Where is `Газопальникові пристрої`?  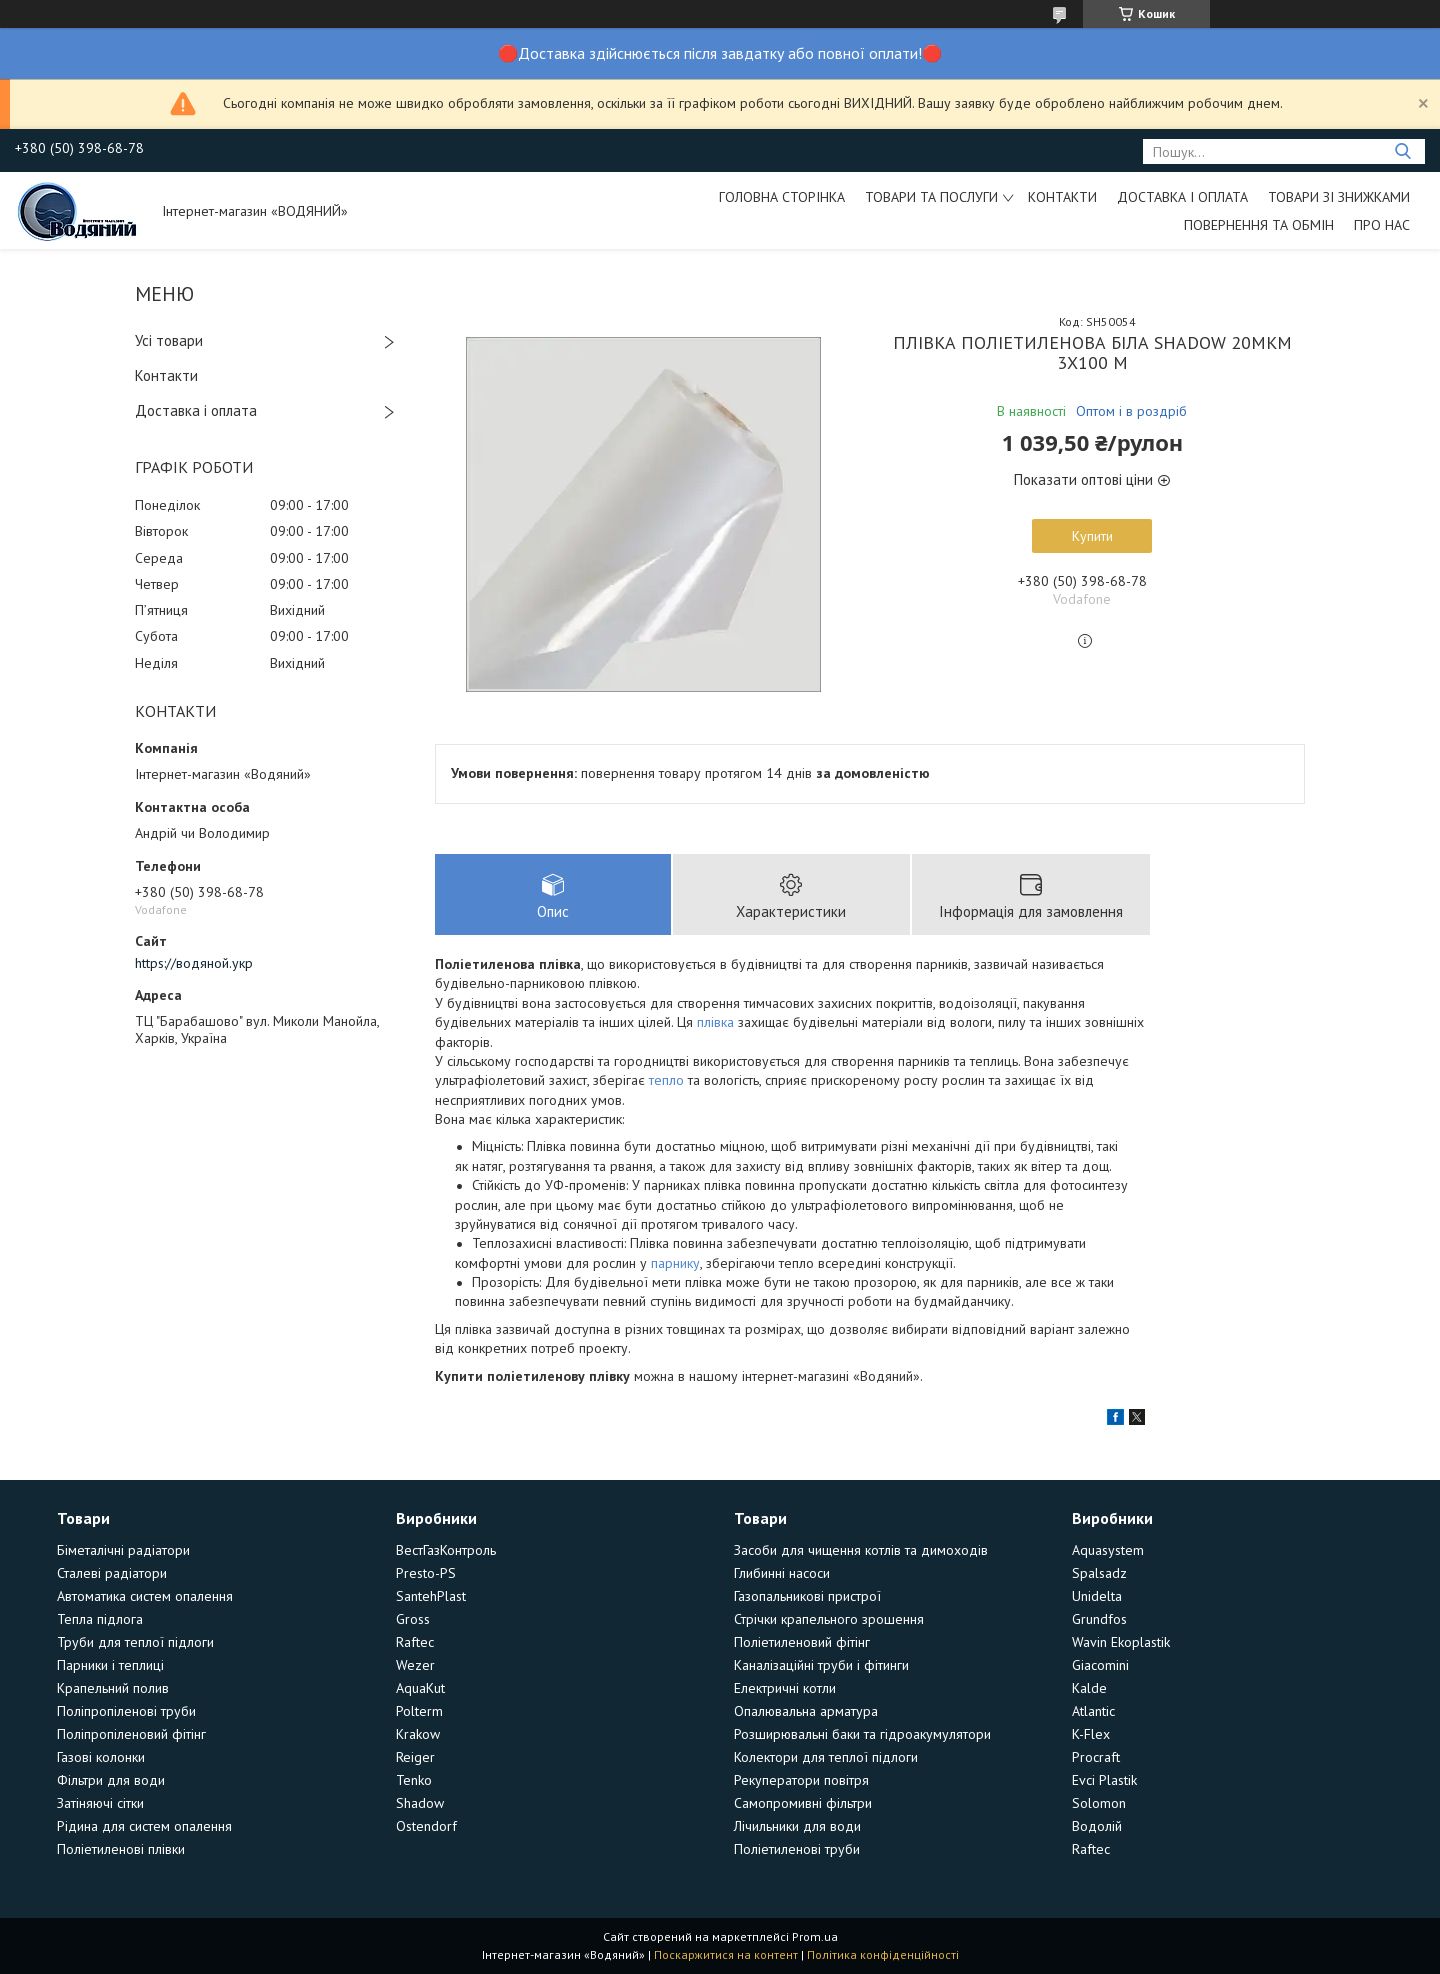 Газопальникові пристрої is located at coordinates (807, 1596).